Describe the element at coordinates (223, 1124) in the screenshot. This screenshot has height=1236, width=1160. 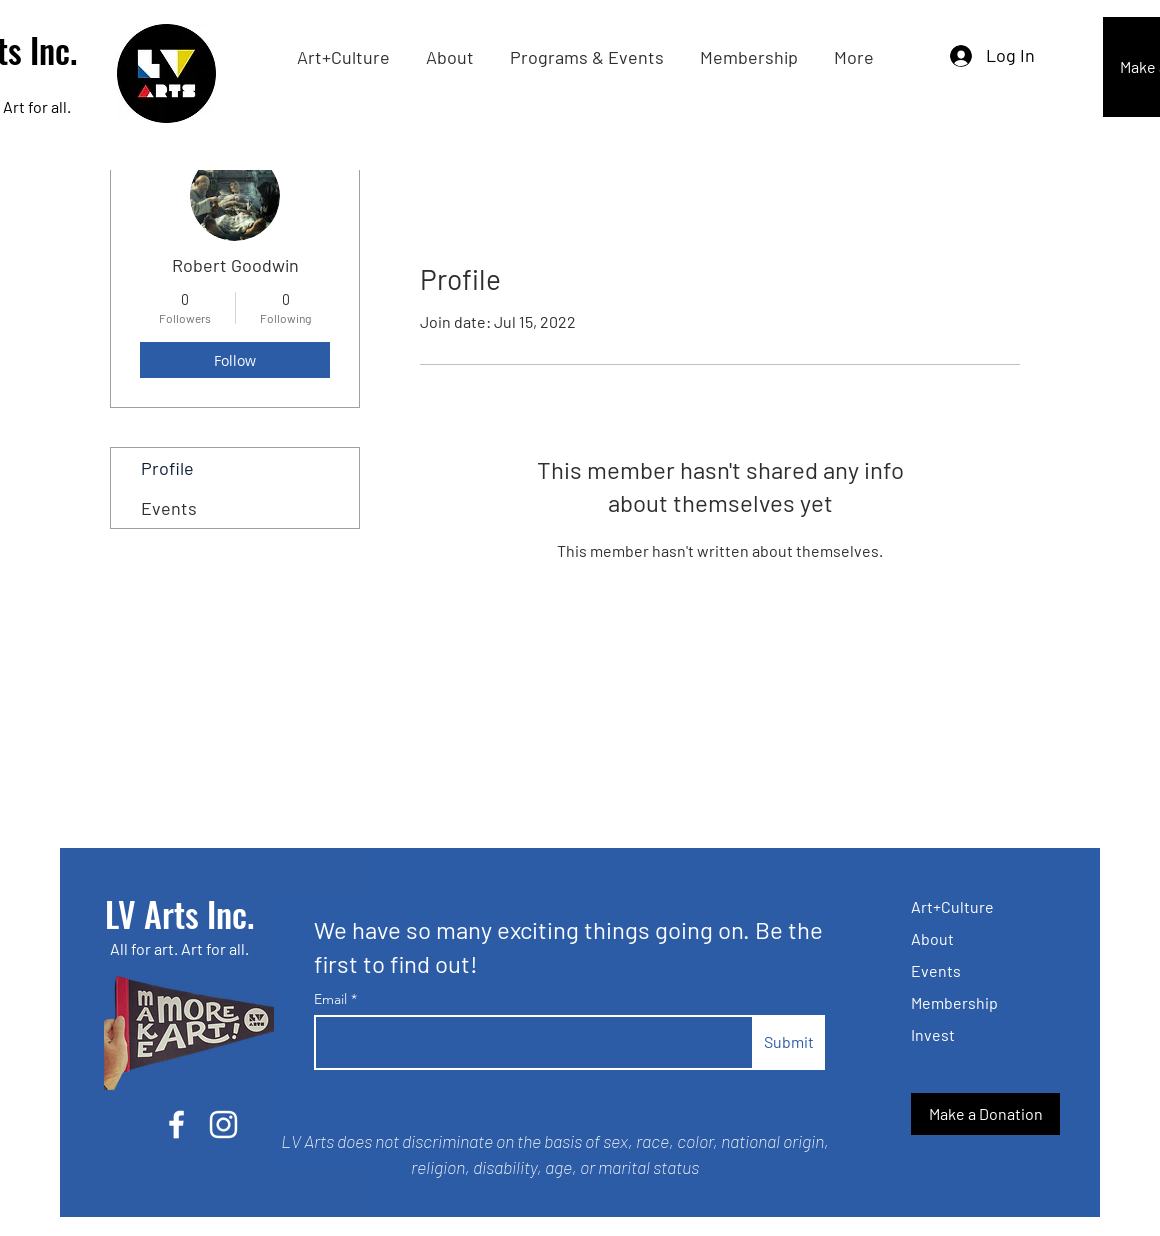
I see `[Instagram]` at that location.